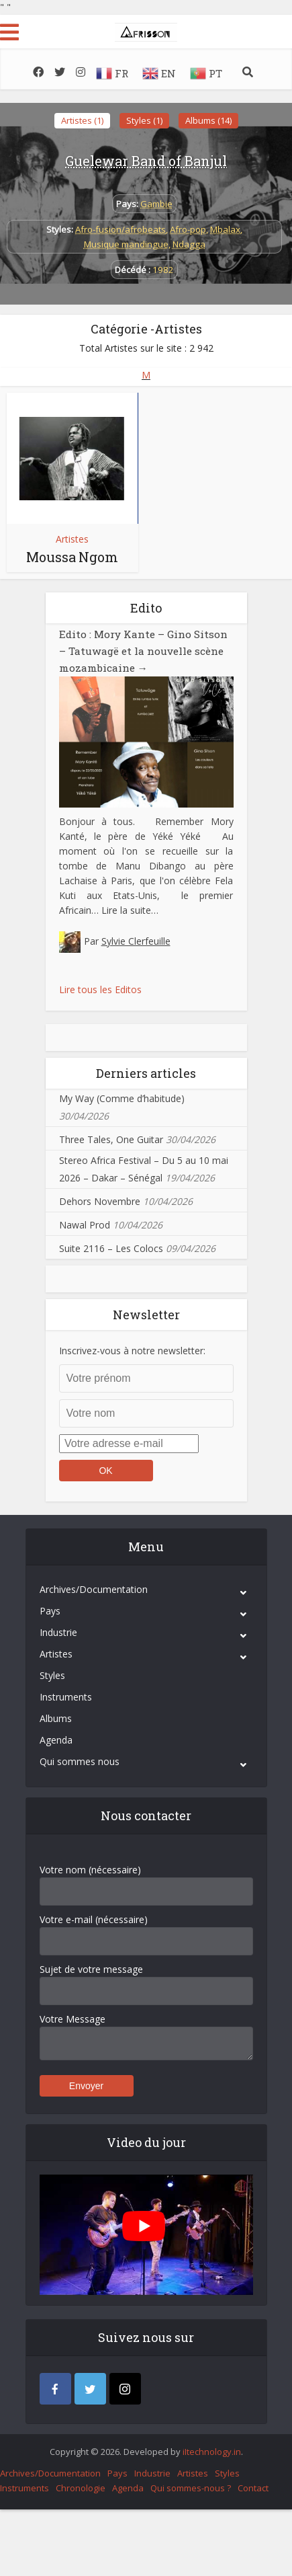  Describe the element at coordinates (50, 1608) in the screenshot. I see `Pays` at that location.